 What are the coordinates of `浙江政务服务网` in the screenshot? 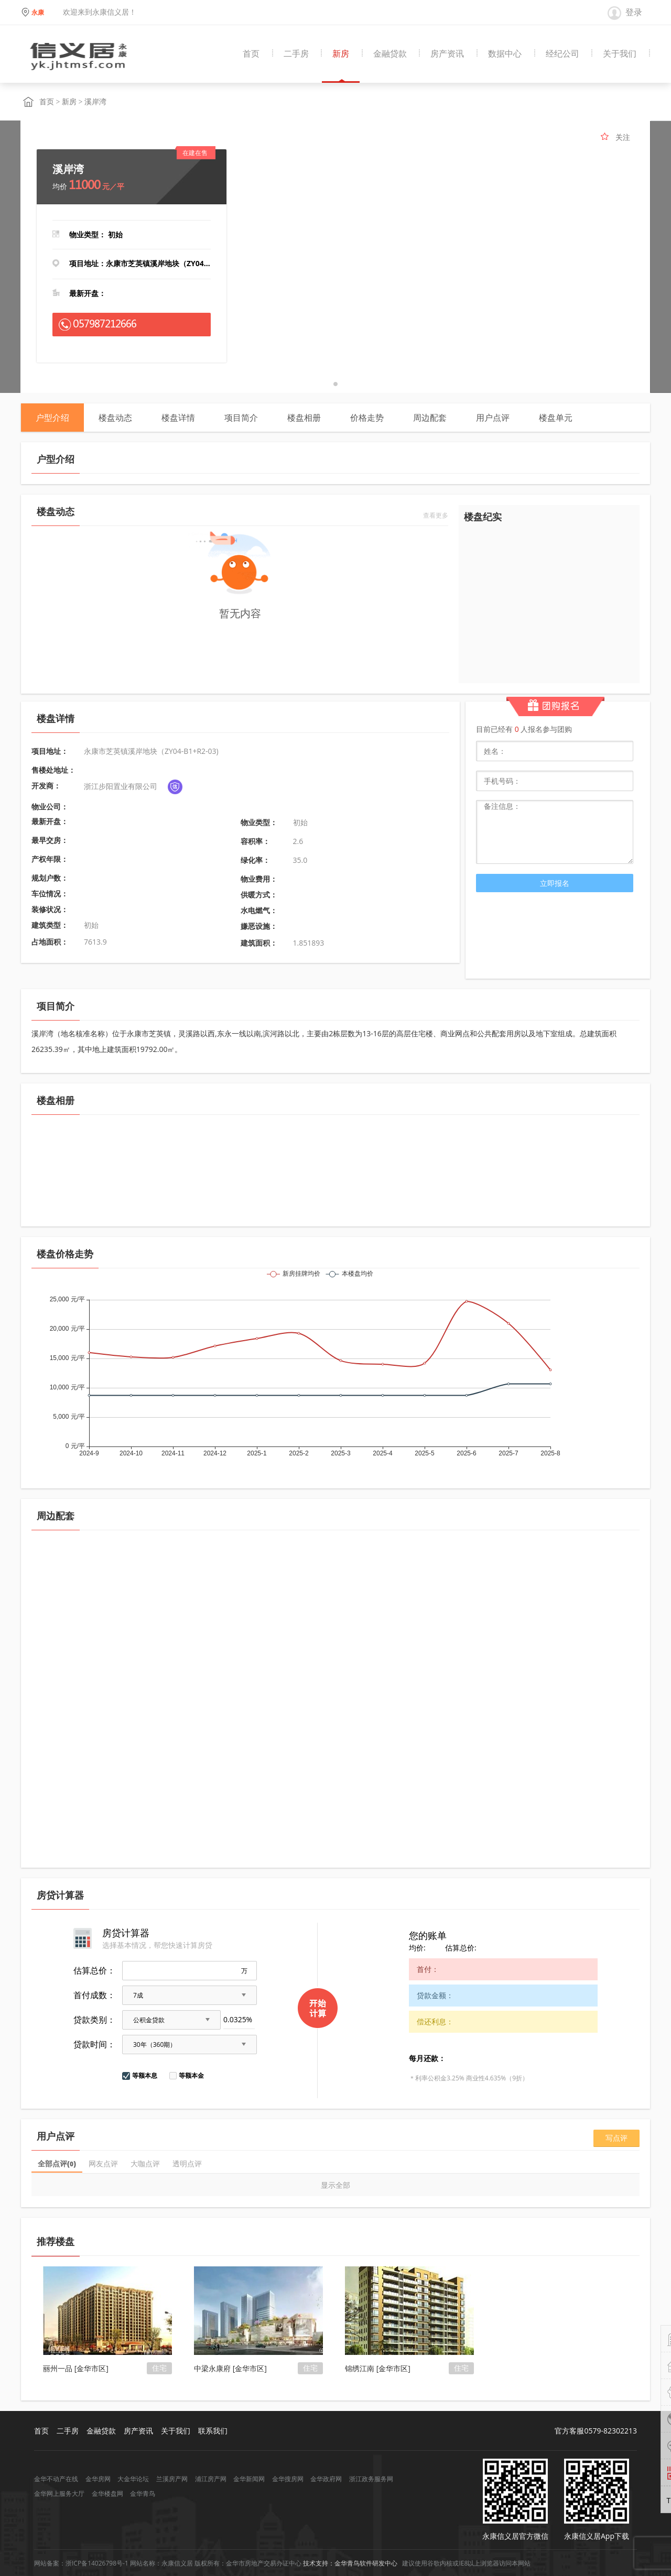 It's located at (371, 2478).